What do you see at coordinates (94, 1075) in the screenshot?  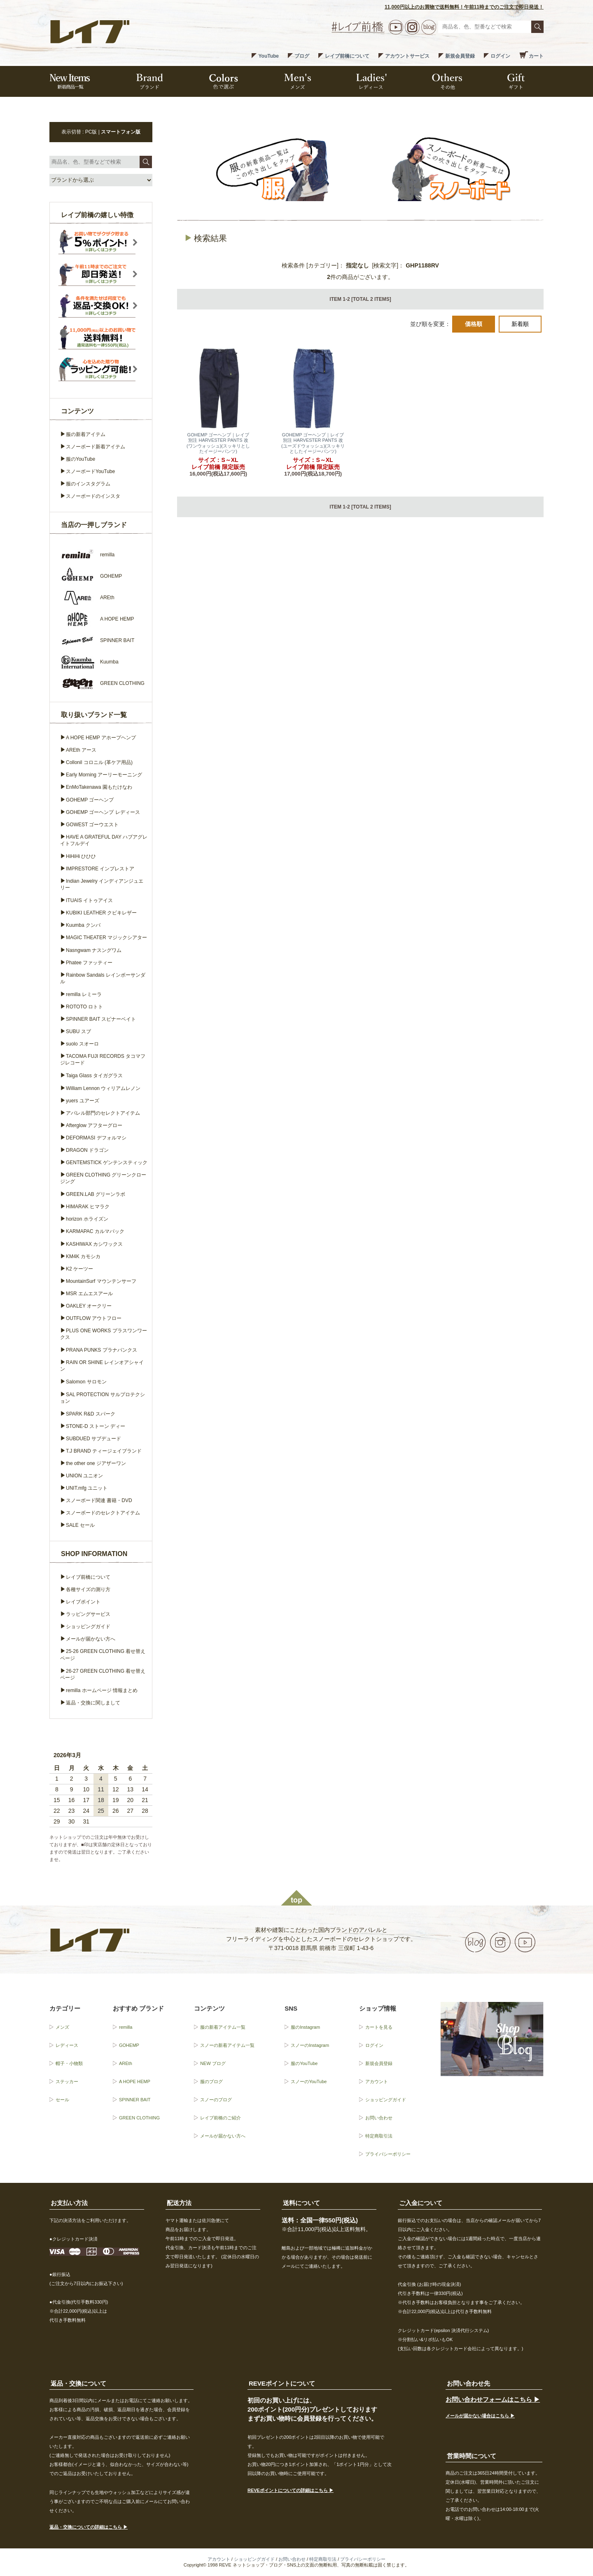 I see `Taiga Glass タイガグラス` at bounding box center [94, 1075].